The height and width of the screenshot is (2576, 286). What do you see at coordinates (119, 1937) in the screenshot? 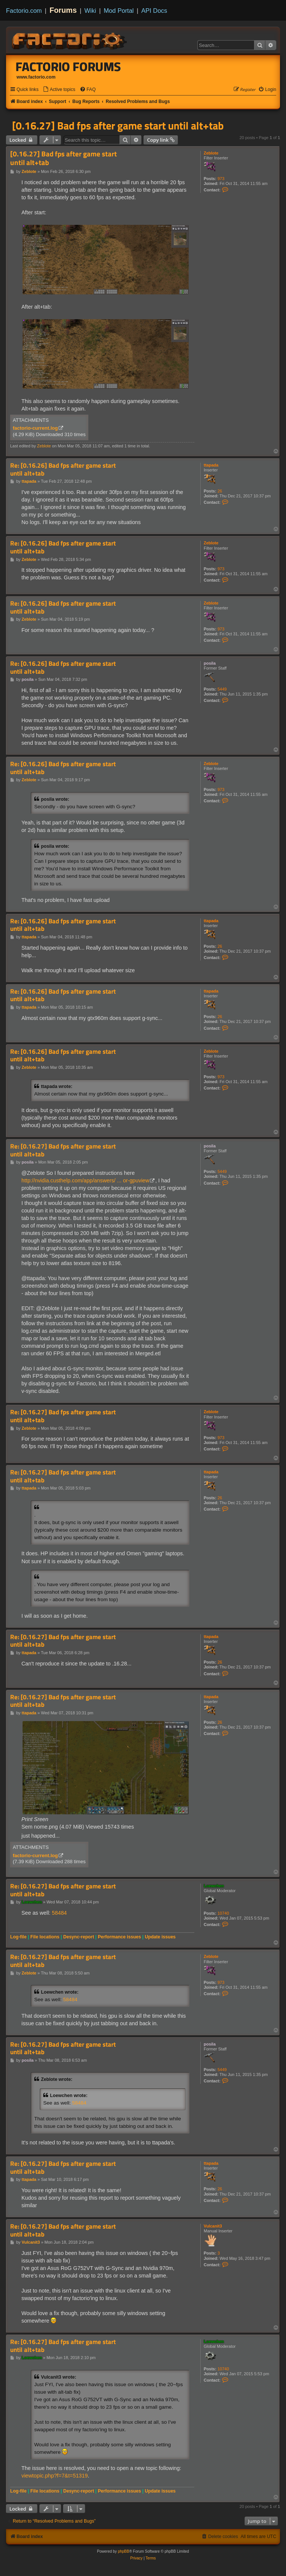
I see `Performance issues` at bounding box center [119, 1937].